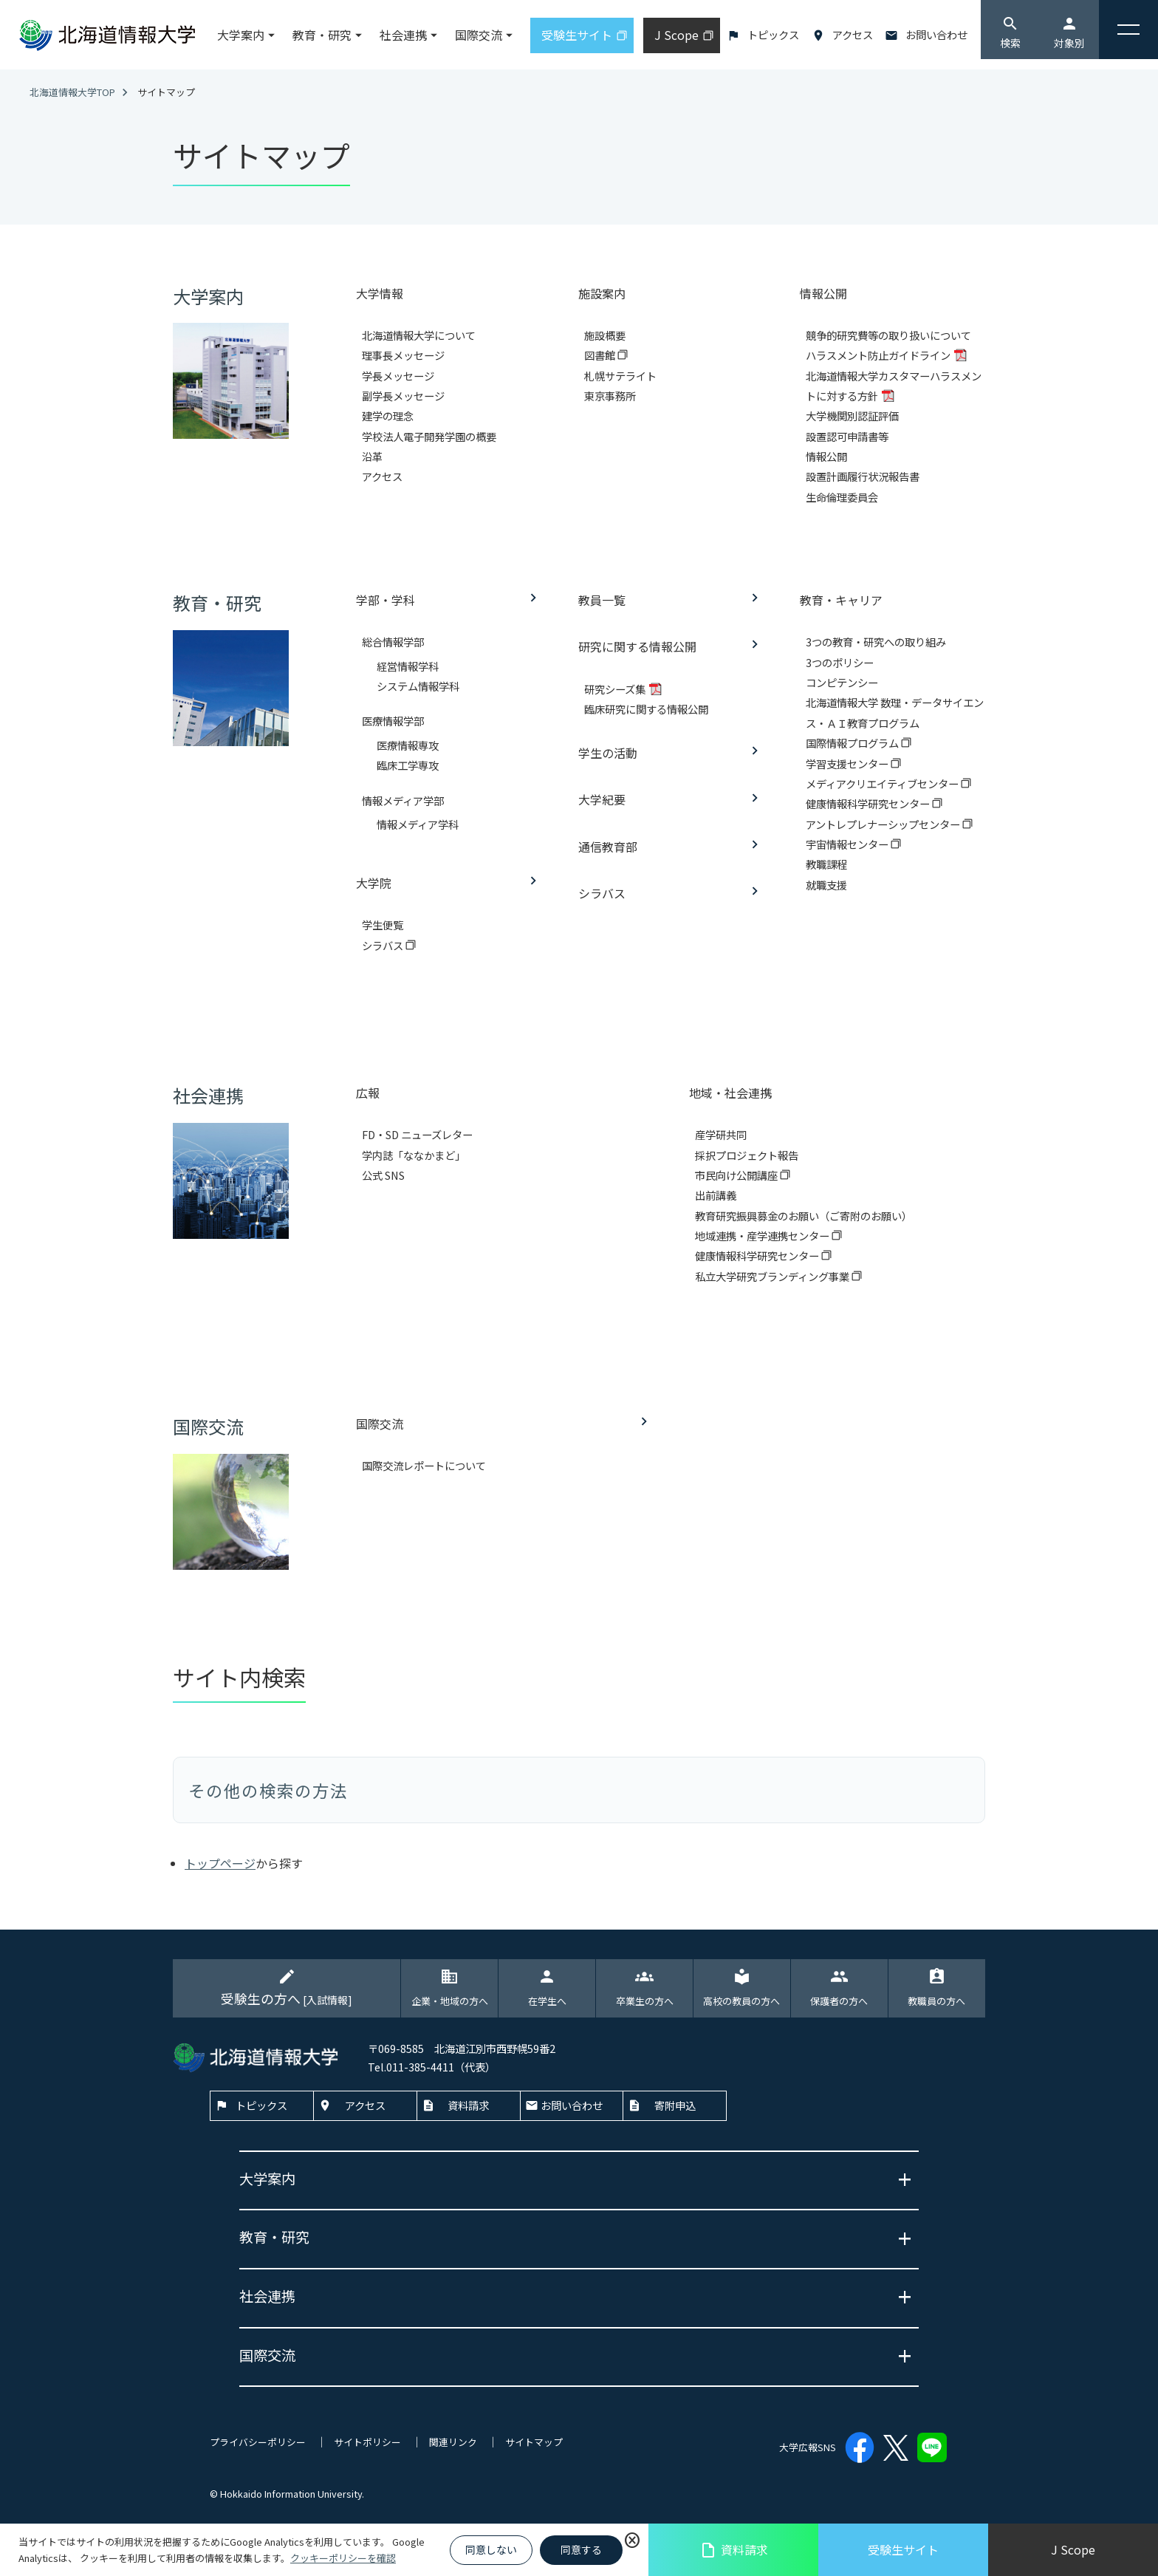 The image size is (1158, 2576). What do you see at coordinates (534, 2442) in the screenshot?
I see `サイトマップ` at bounding box center [534, 2442].